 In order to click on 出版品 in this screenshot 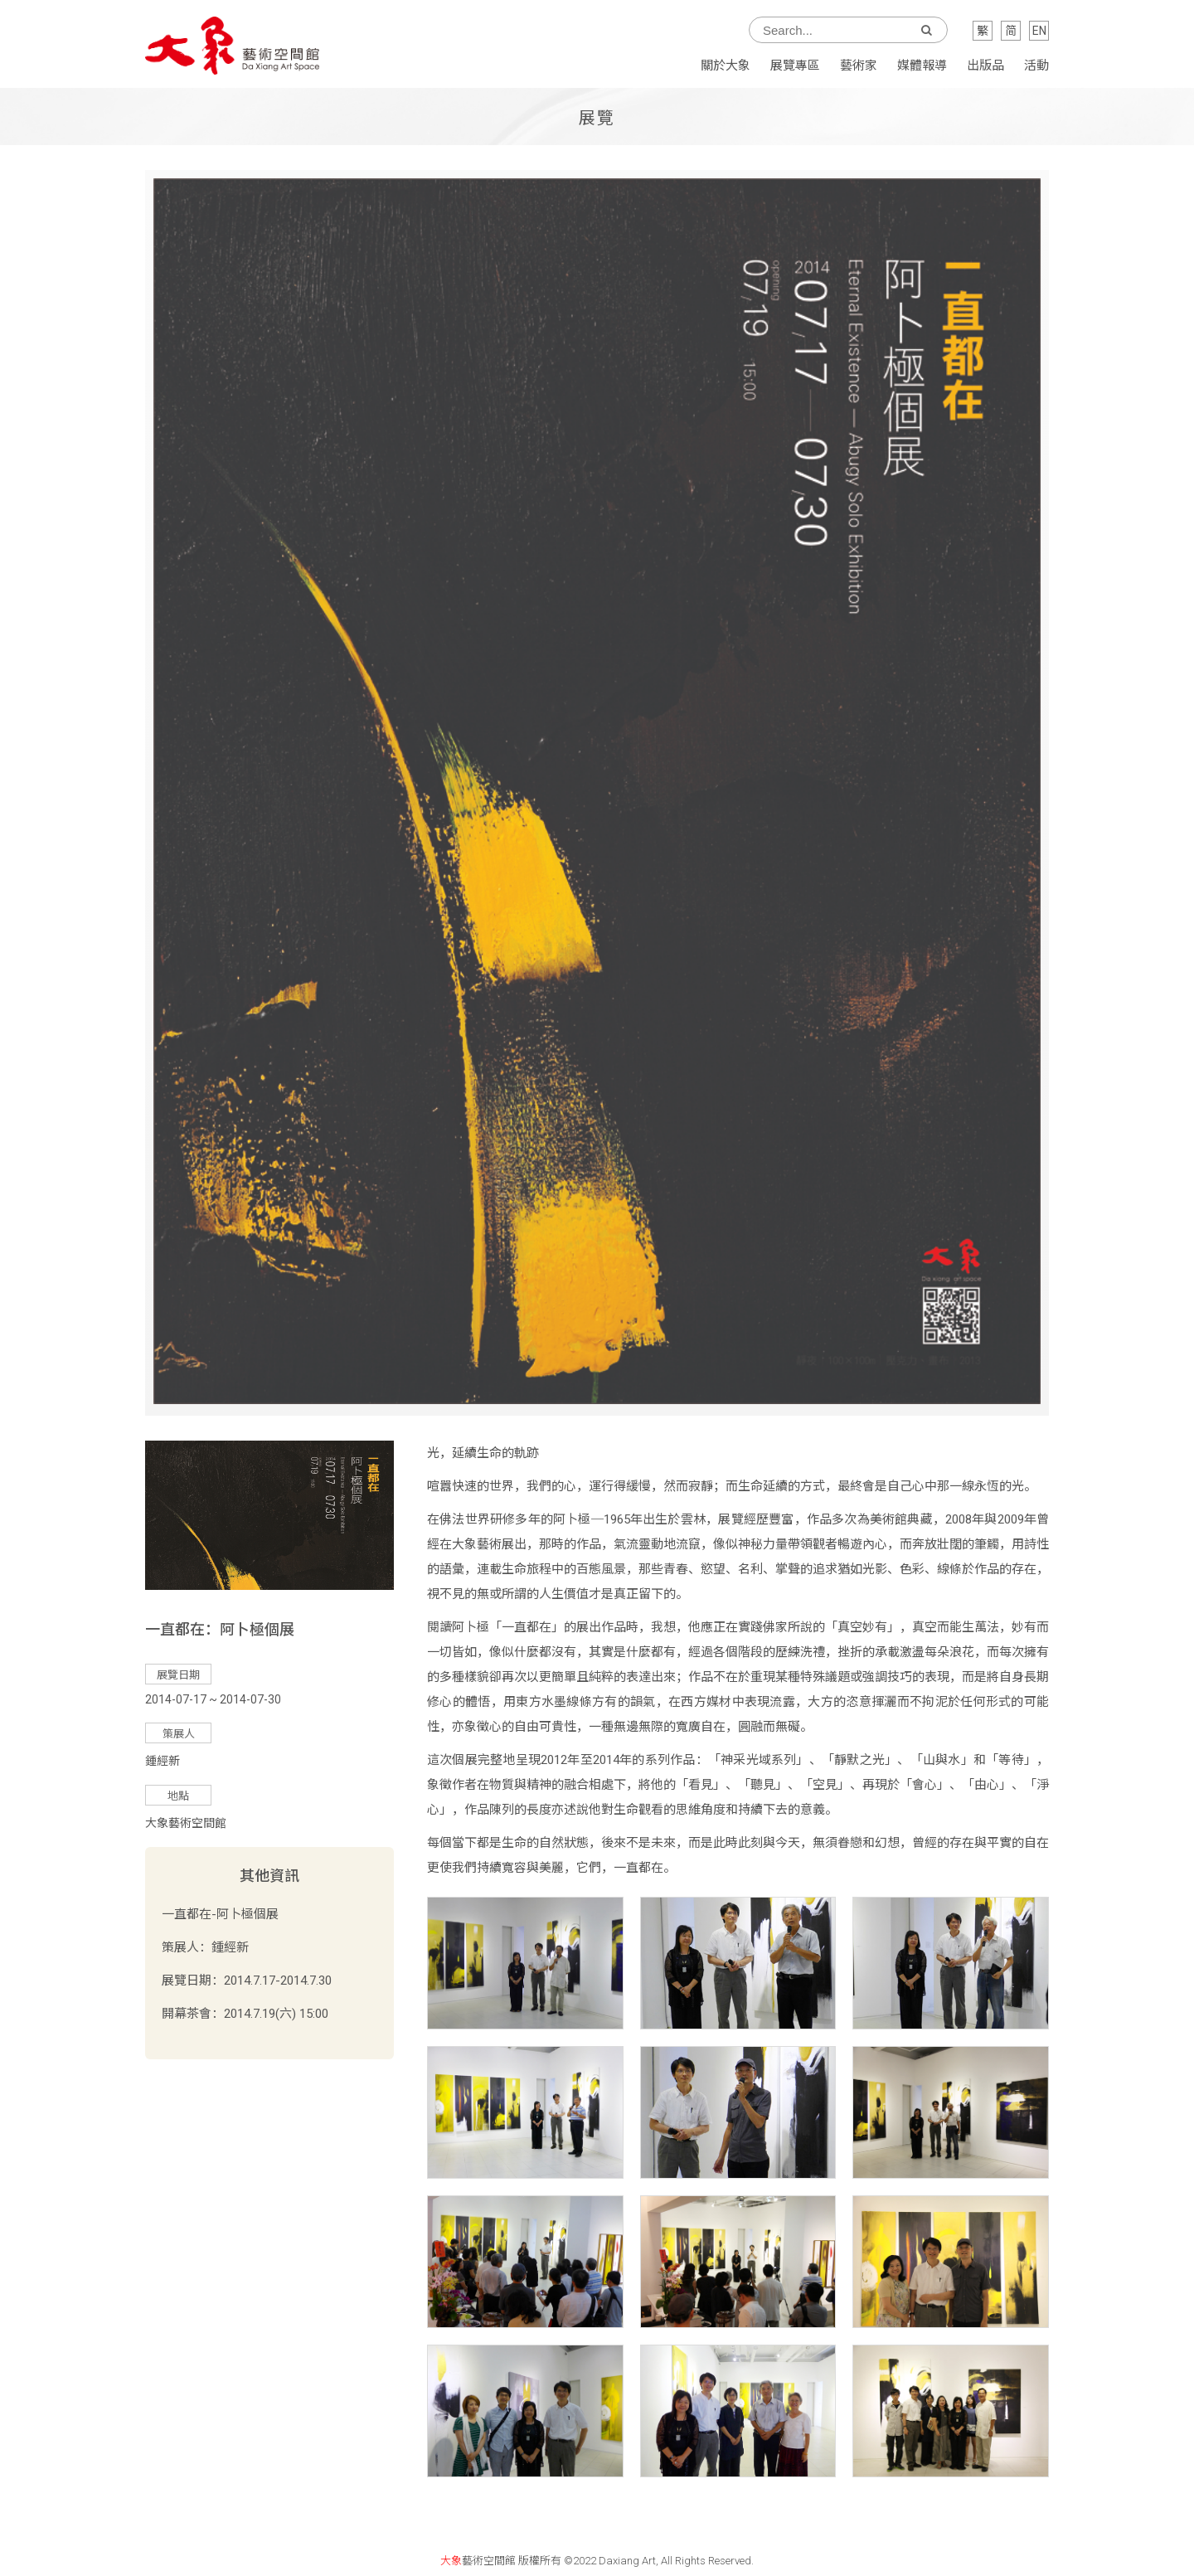, I will do `click(985, 65)`.